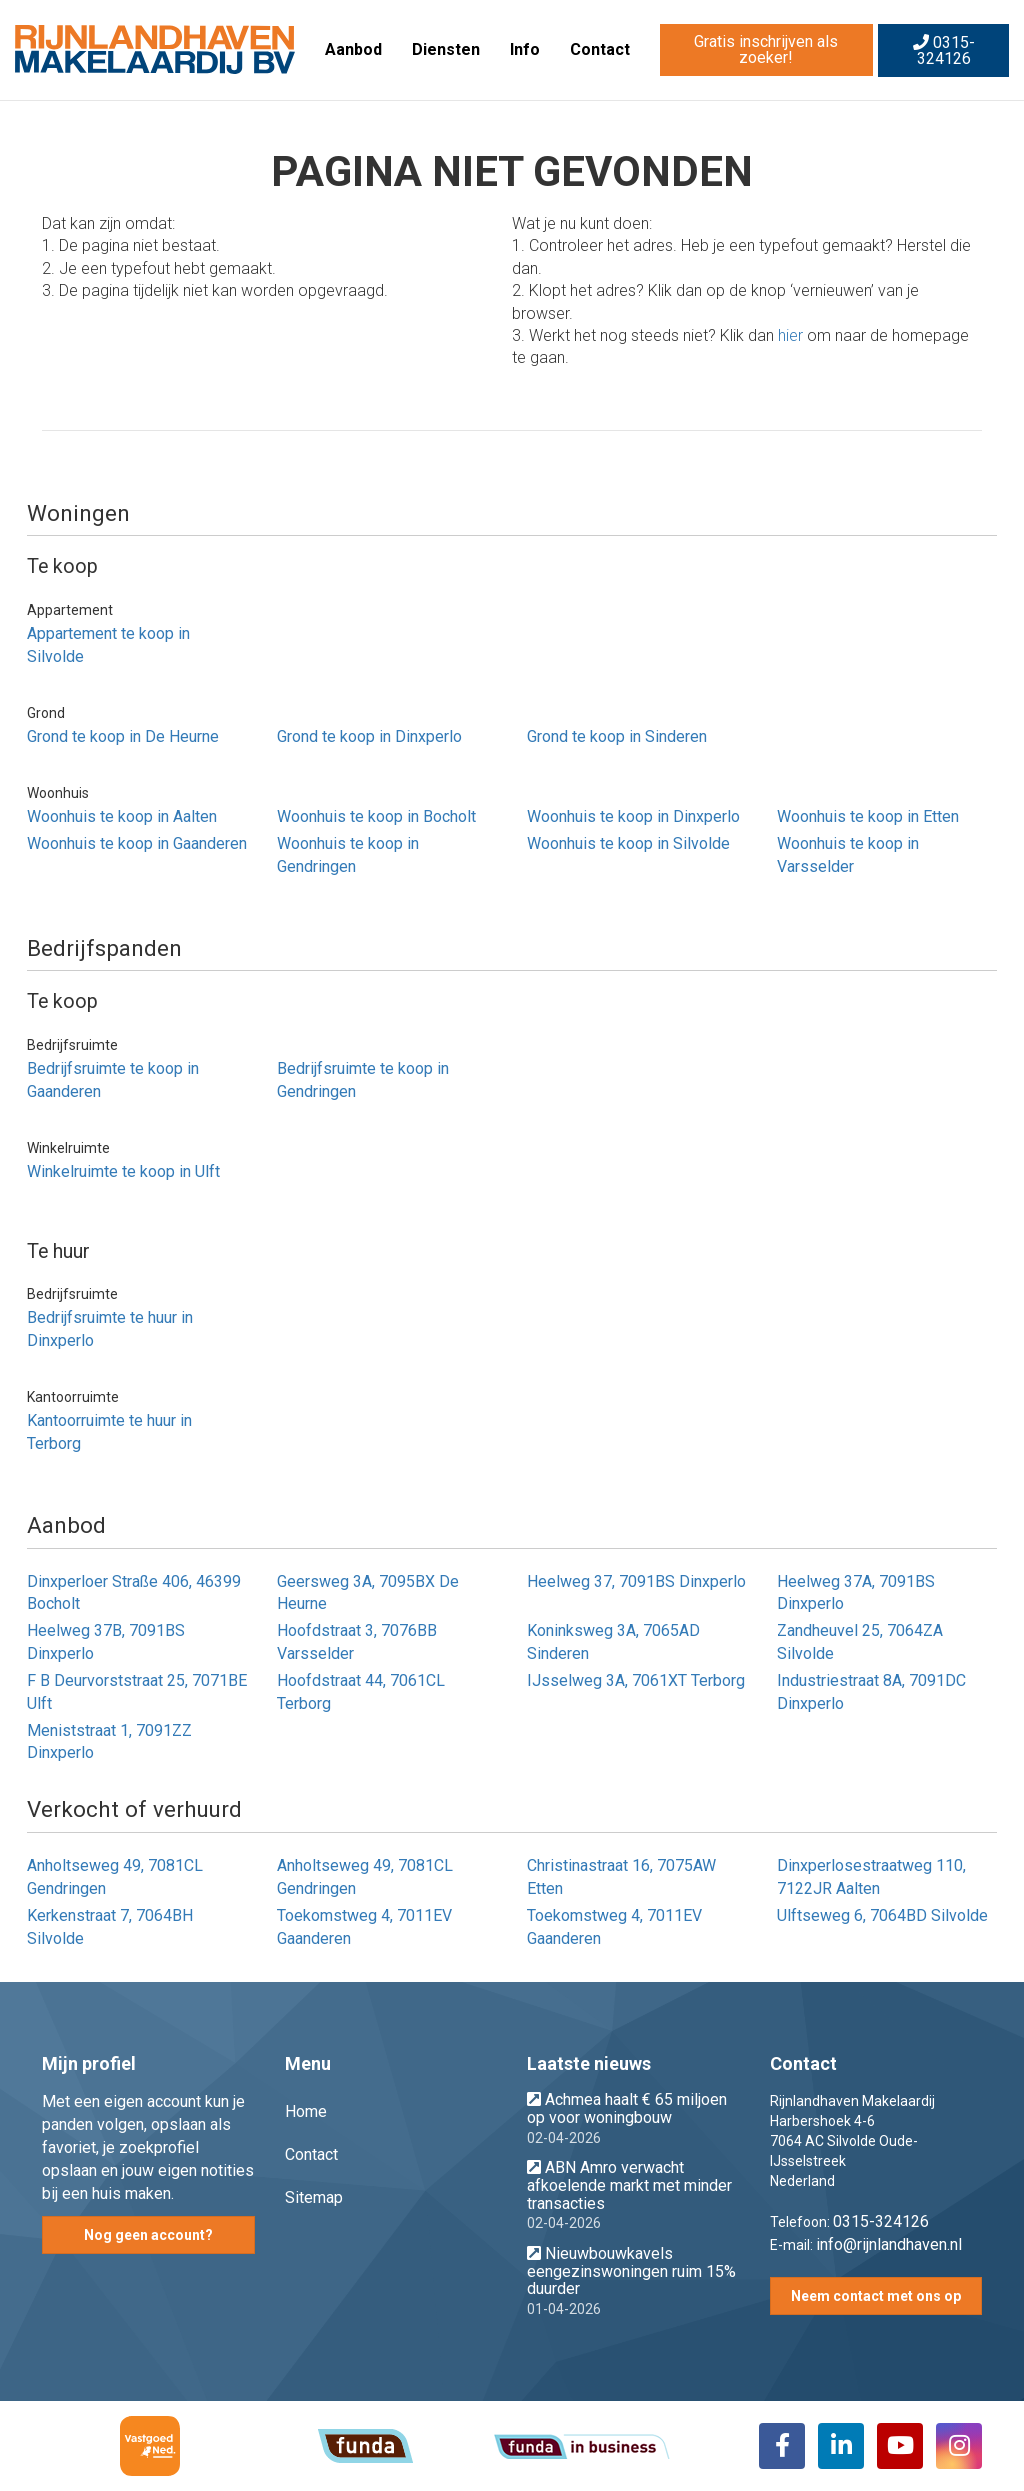 Image resolution: width=1024 pixels, height=2491 pixels. Describe the element at coordinates (613, 1642) in the screenshot. I see `Koninksweg 3A, 7065AD Sinderen` at that location.